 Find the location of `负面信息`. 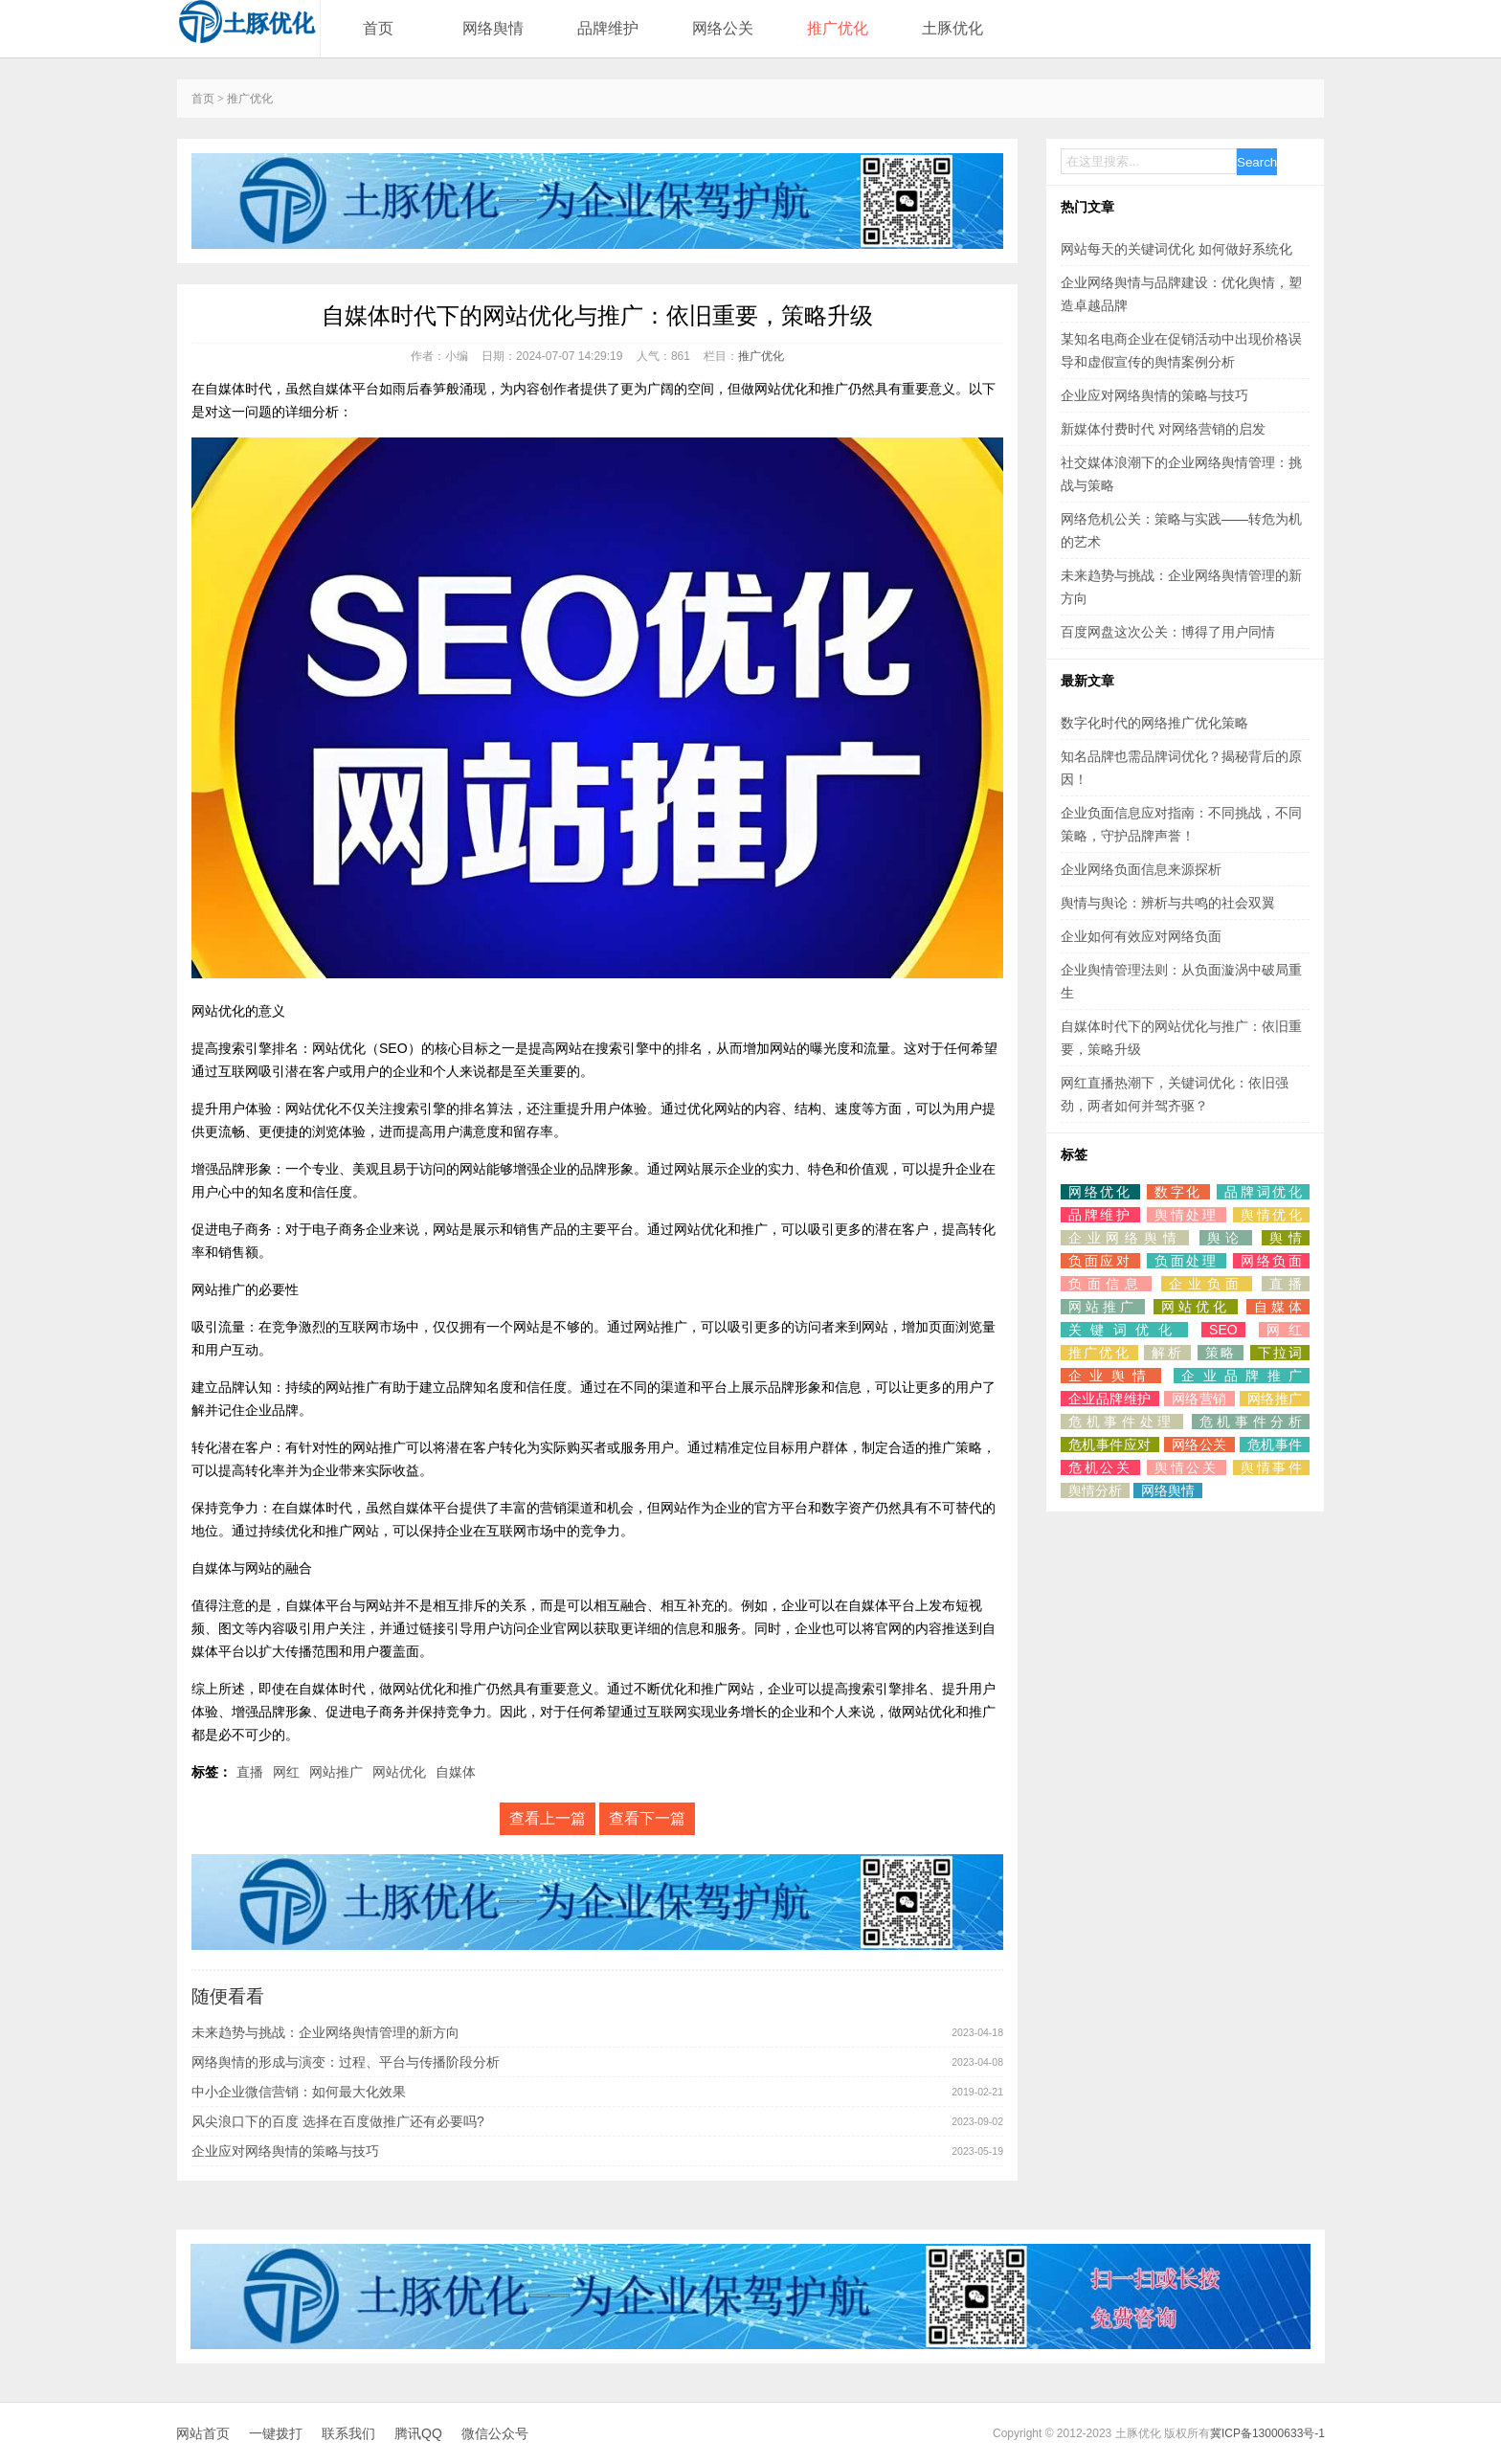

负面信息 is located at coordinates (1106, 1283).